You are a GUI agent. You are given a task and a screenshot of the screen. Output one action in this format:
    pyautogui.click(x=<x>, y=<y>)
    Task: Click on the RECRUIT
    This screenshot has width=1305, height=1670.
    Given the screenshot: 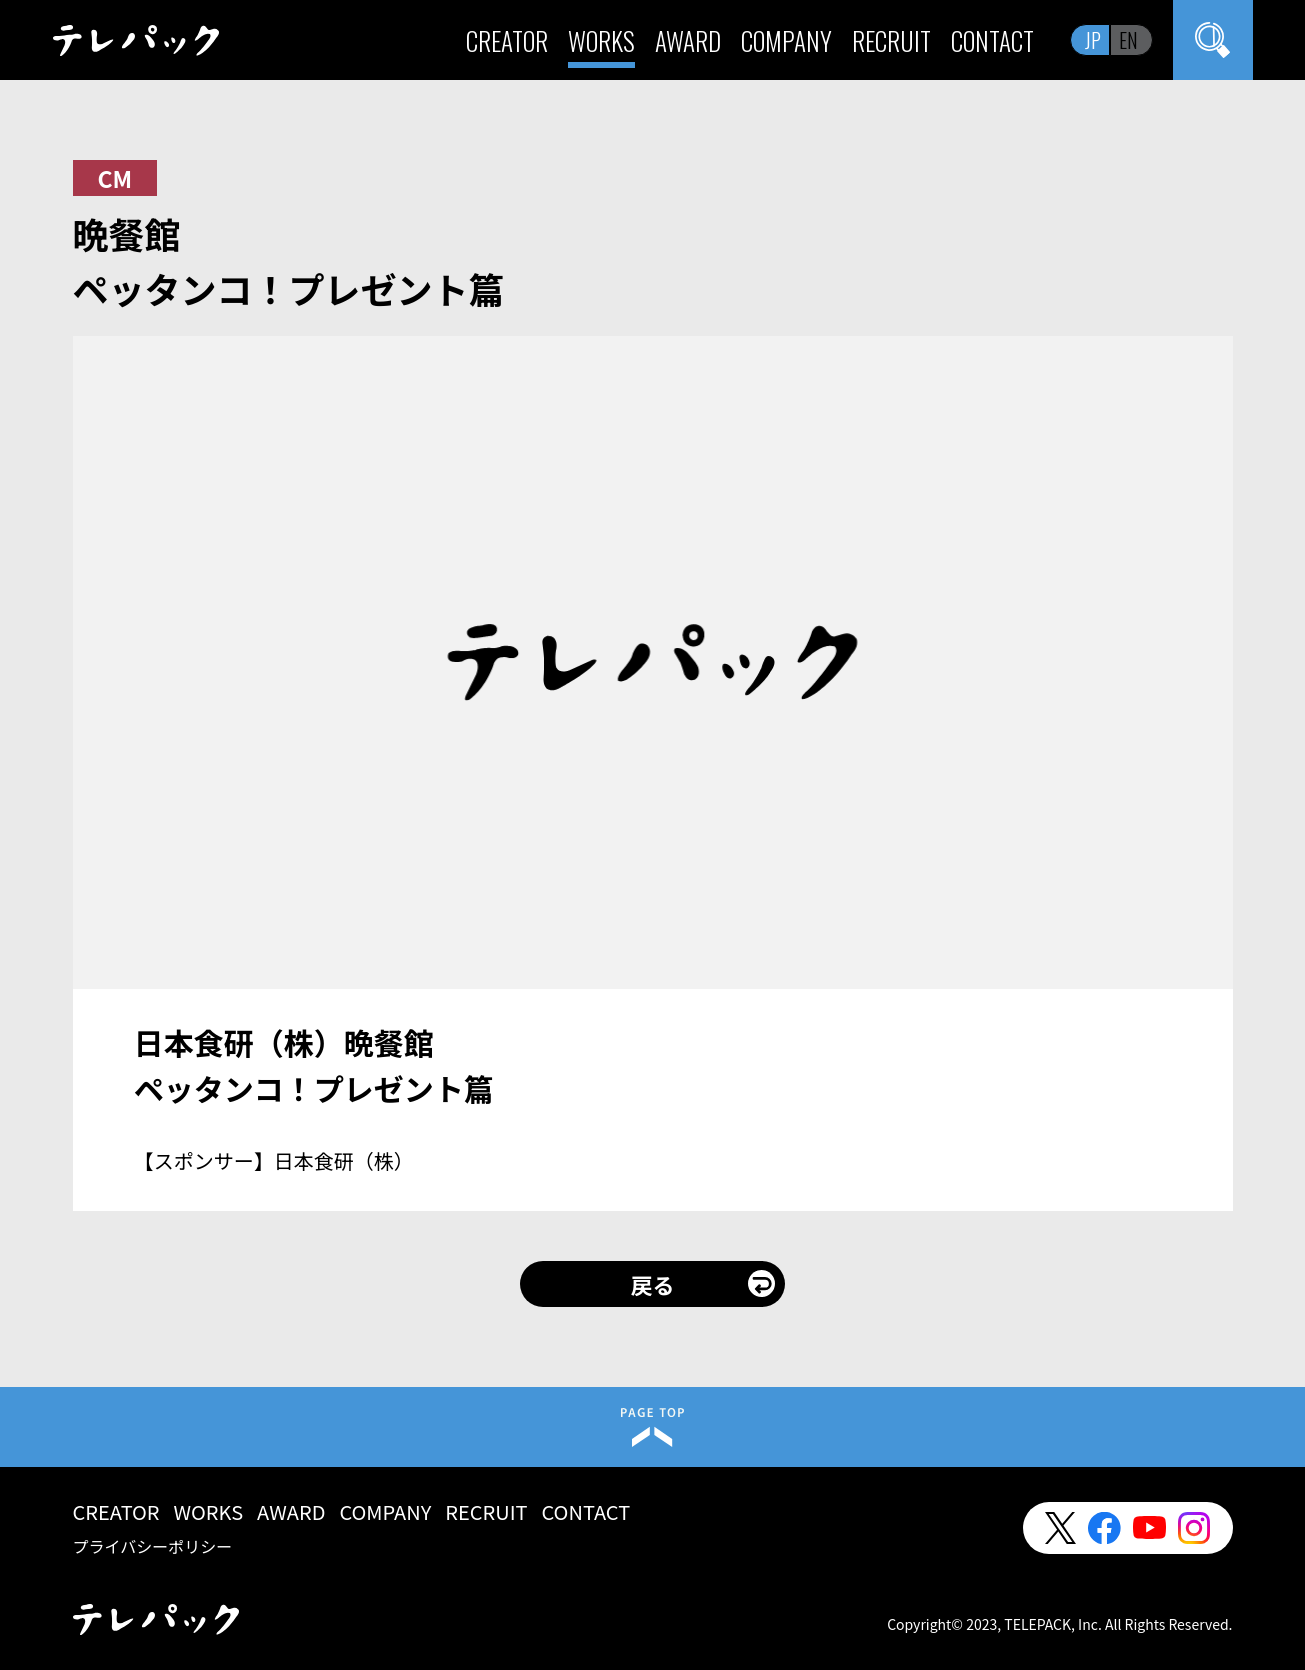 What is the action you would take?
    pyautogui.click(x=891, y=40)
    